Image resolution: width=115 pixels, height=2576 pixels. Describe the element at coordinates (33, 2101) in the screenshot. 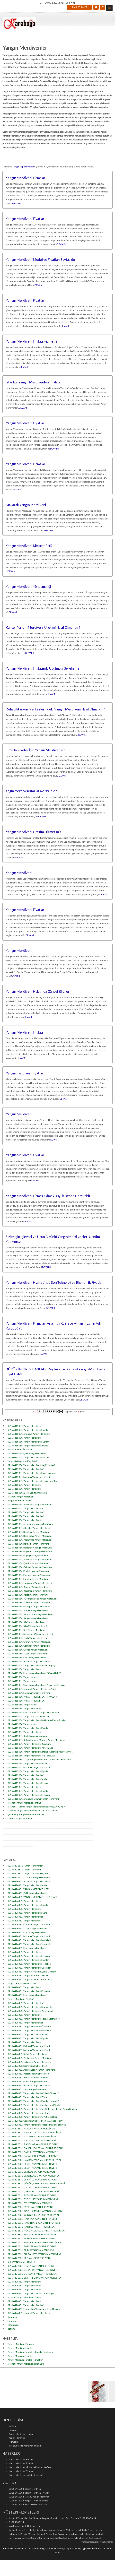

I see `0216 6426831. Yangın Merdiveni Fiyatları Nelerdir?` at that location.